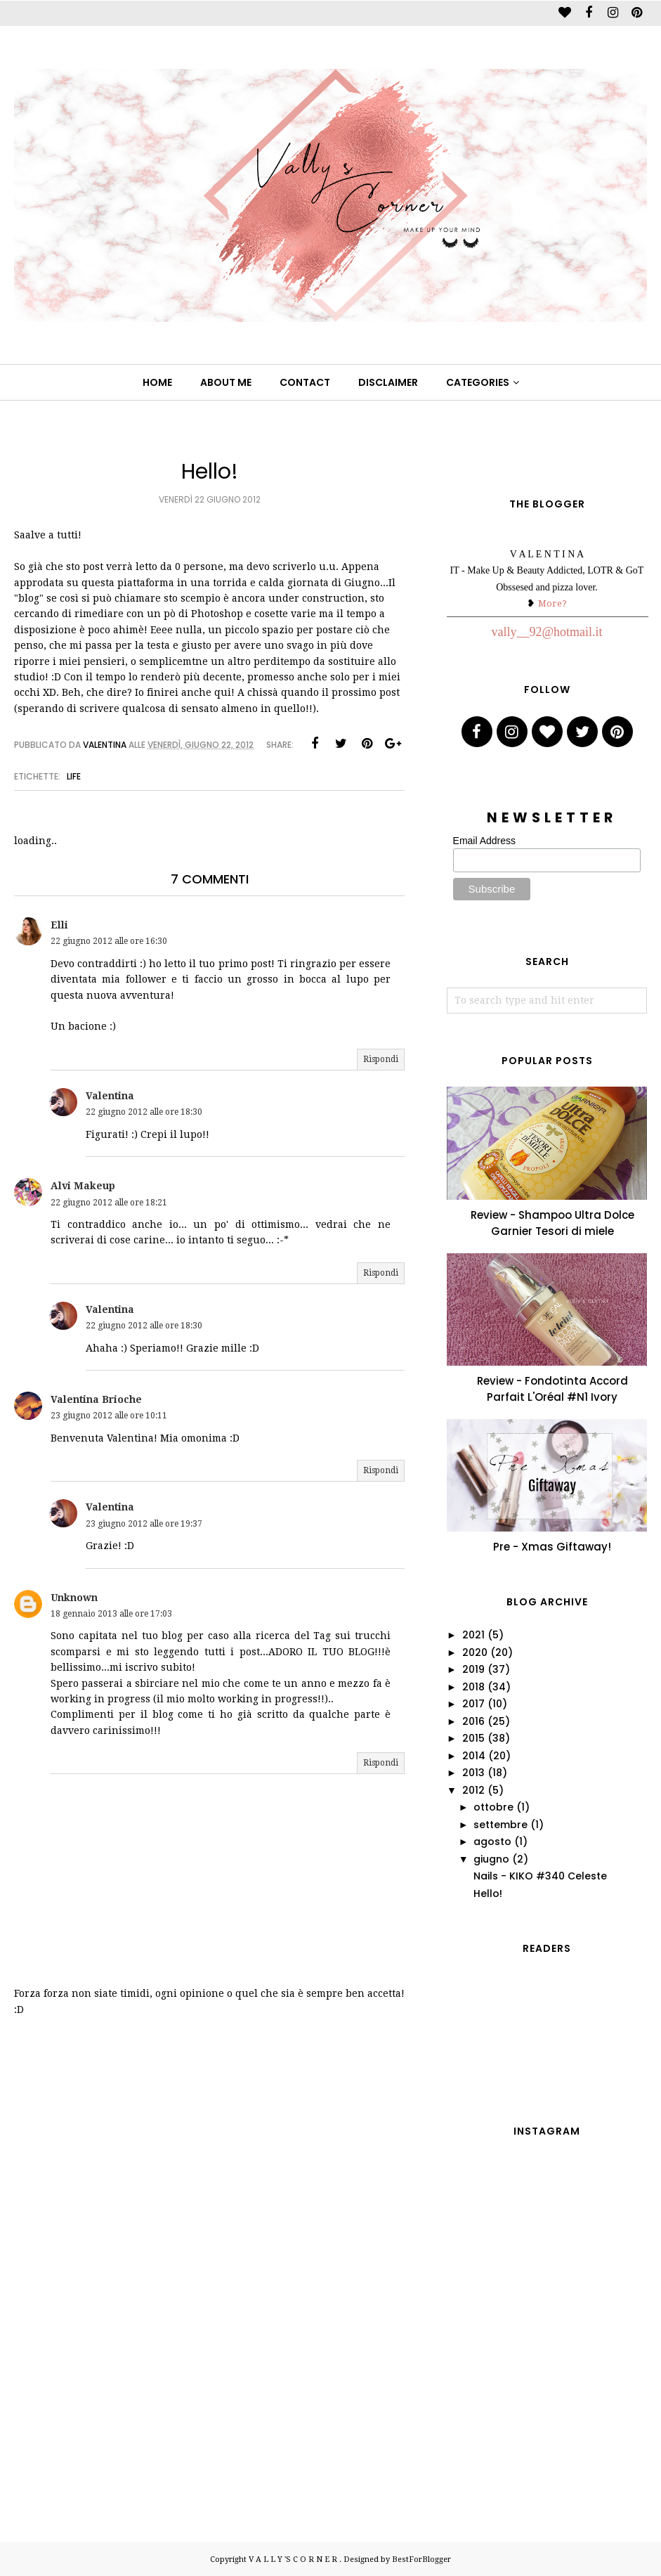 The width and height of the screenshot is (661, 2576). Describe the element at coordinates (552, 1546) in the screenshot. I see `Pre - Xmas Giftaway!` at that location.